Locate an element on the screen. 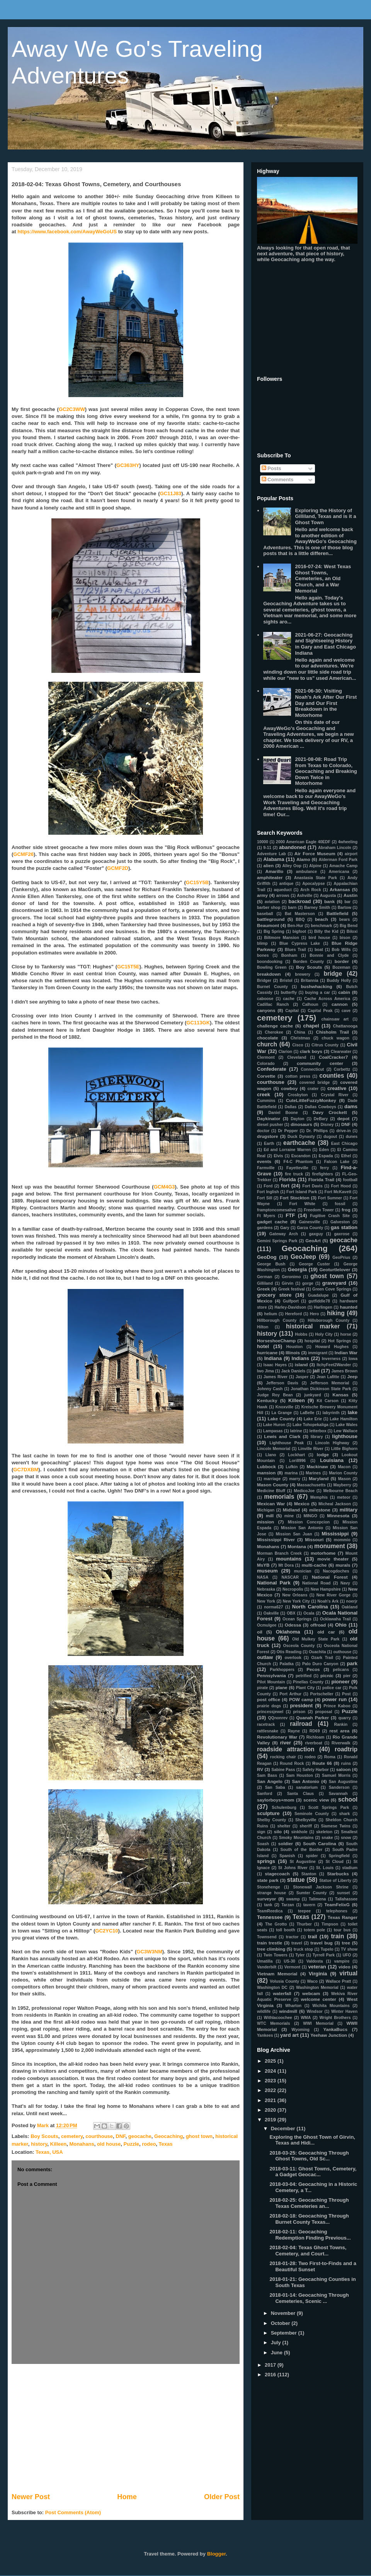 The width and height of the screenshot is (371, 2576). oil is located at coordinates (259, 1631).